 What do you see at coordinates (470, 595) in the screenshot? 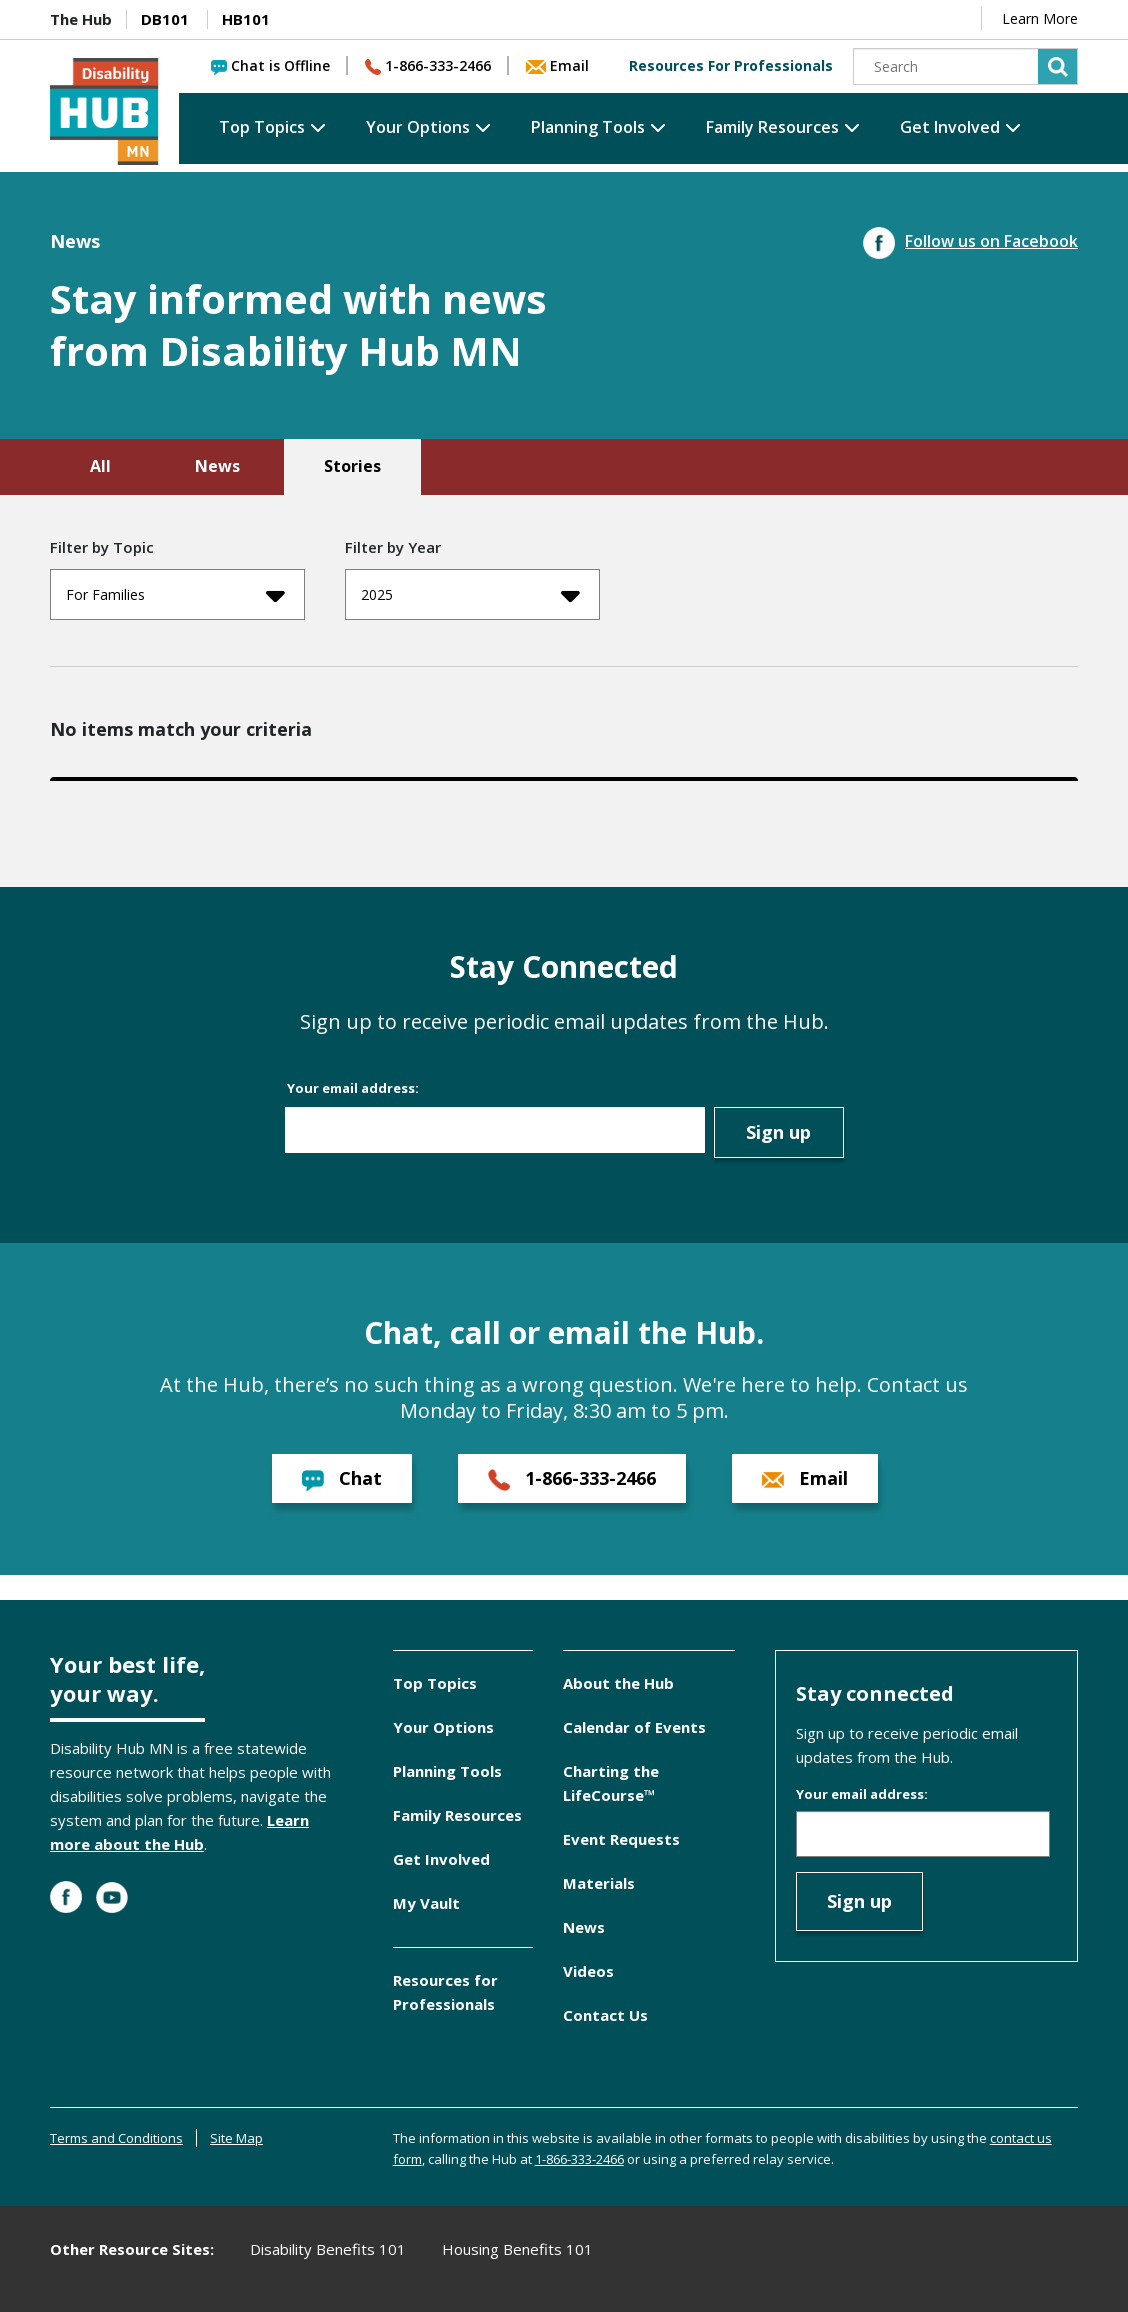
I see `2025` at bounding box center [470, 595].